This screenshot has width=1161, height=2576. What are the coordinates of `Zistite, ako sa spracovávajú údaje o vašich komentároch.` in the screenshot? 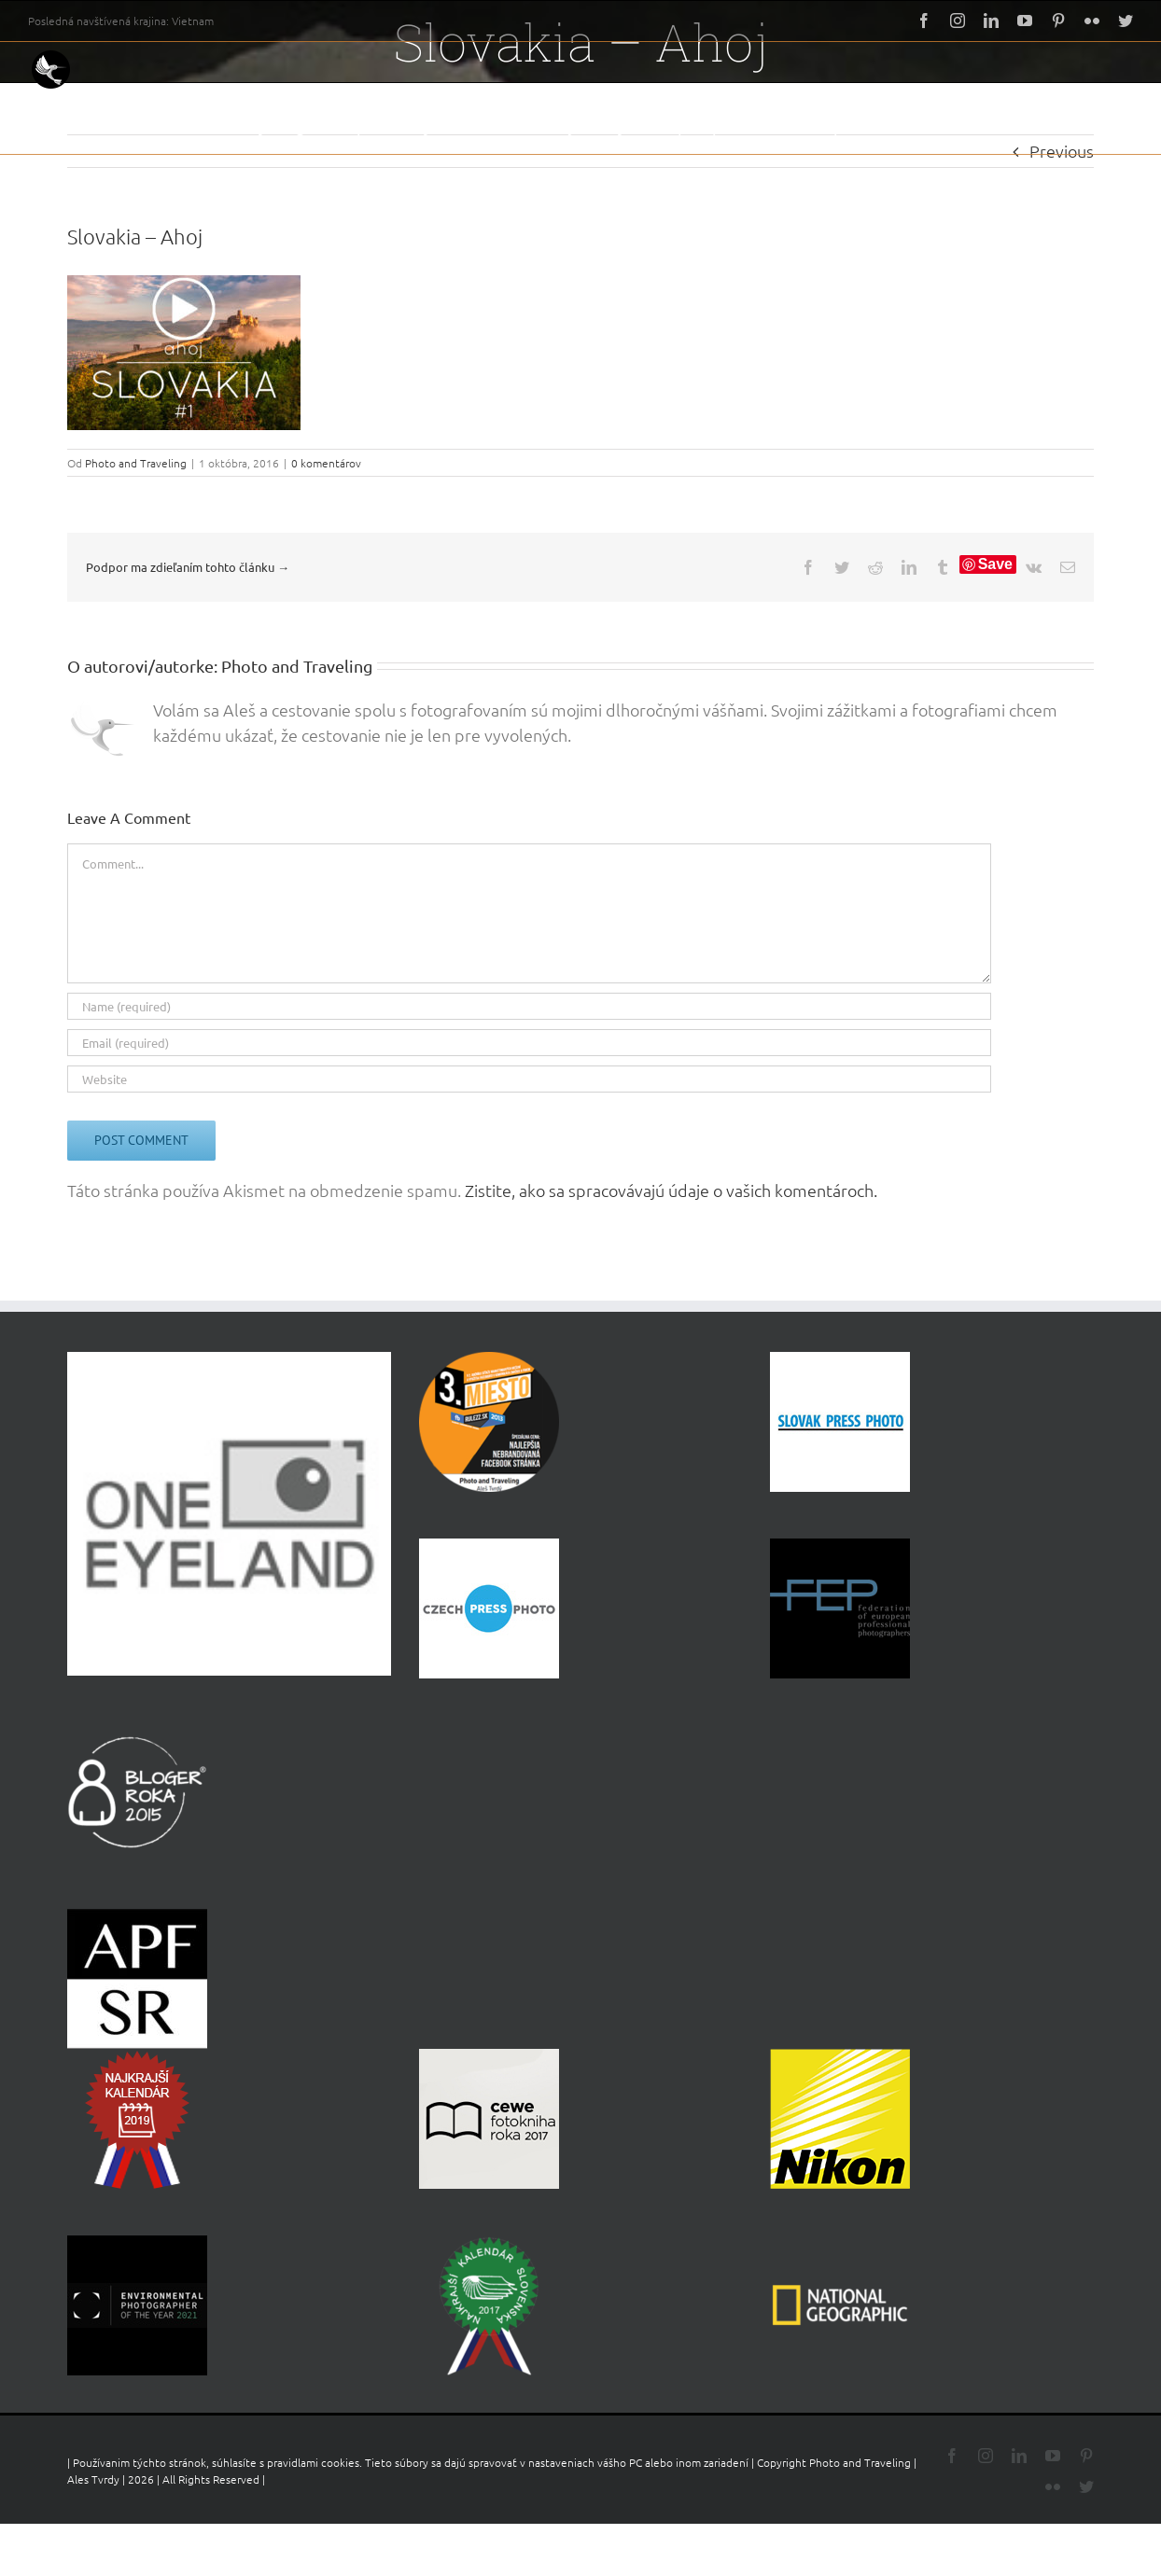 It's located at (671, 1190).